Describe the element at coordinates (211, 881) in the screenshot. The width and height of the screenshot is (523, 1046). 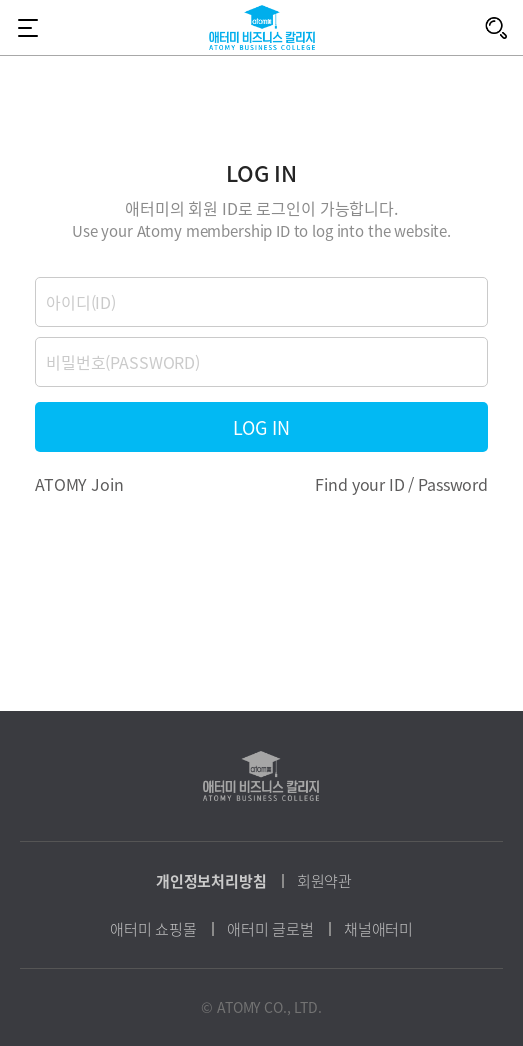
I see `개인정보처리방침` at that location.